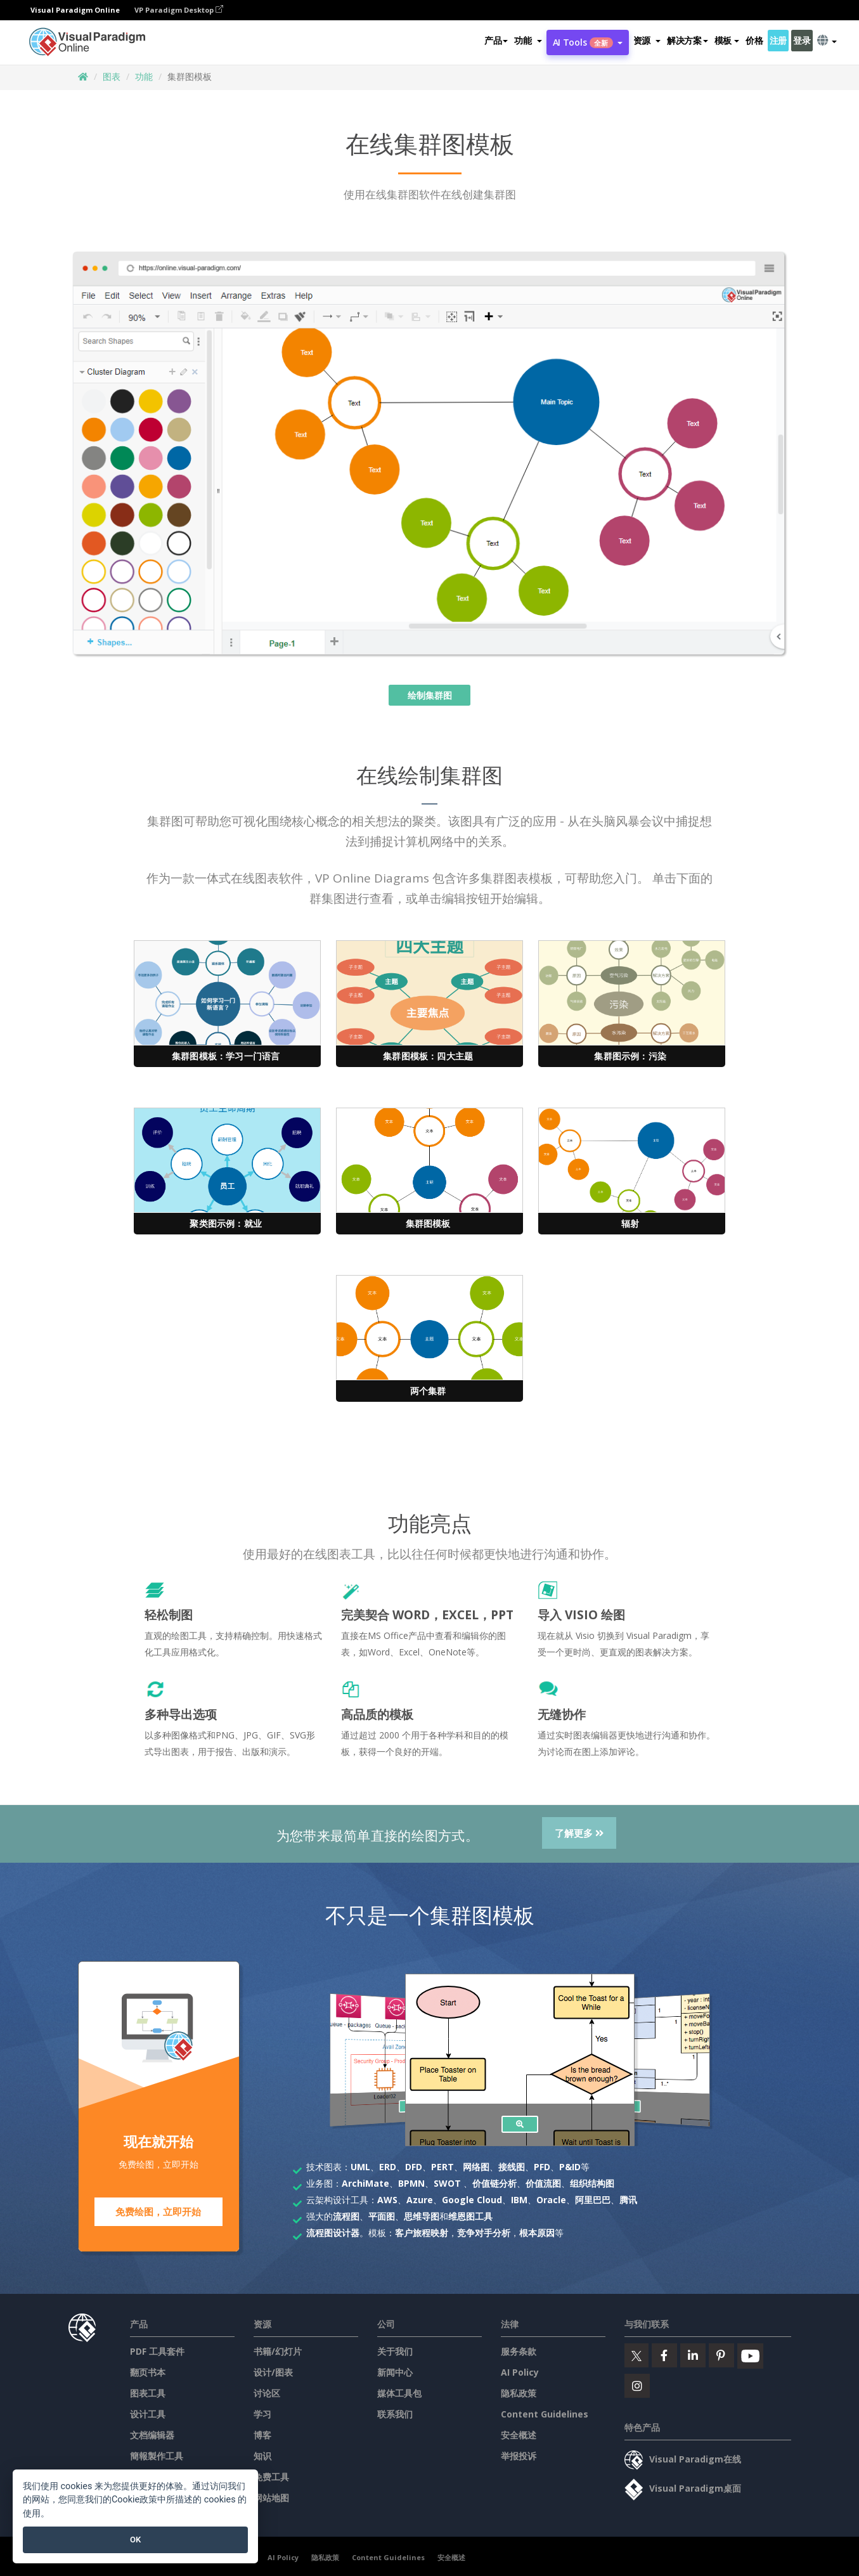 This screenshot has height=2576, width=859. I want to click on AI Tools [button], so click(588, 42).